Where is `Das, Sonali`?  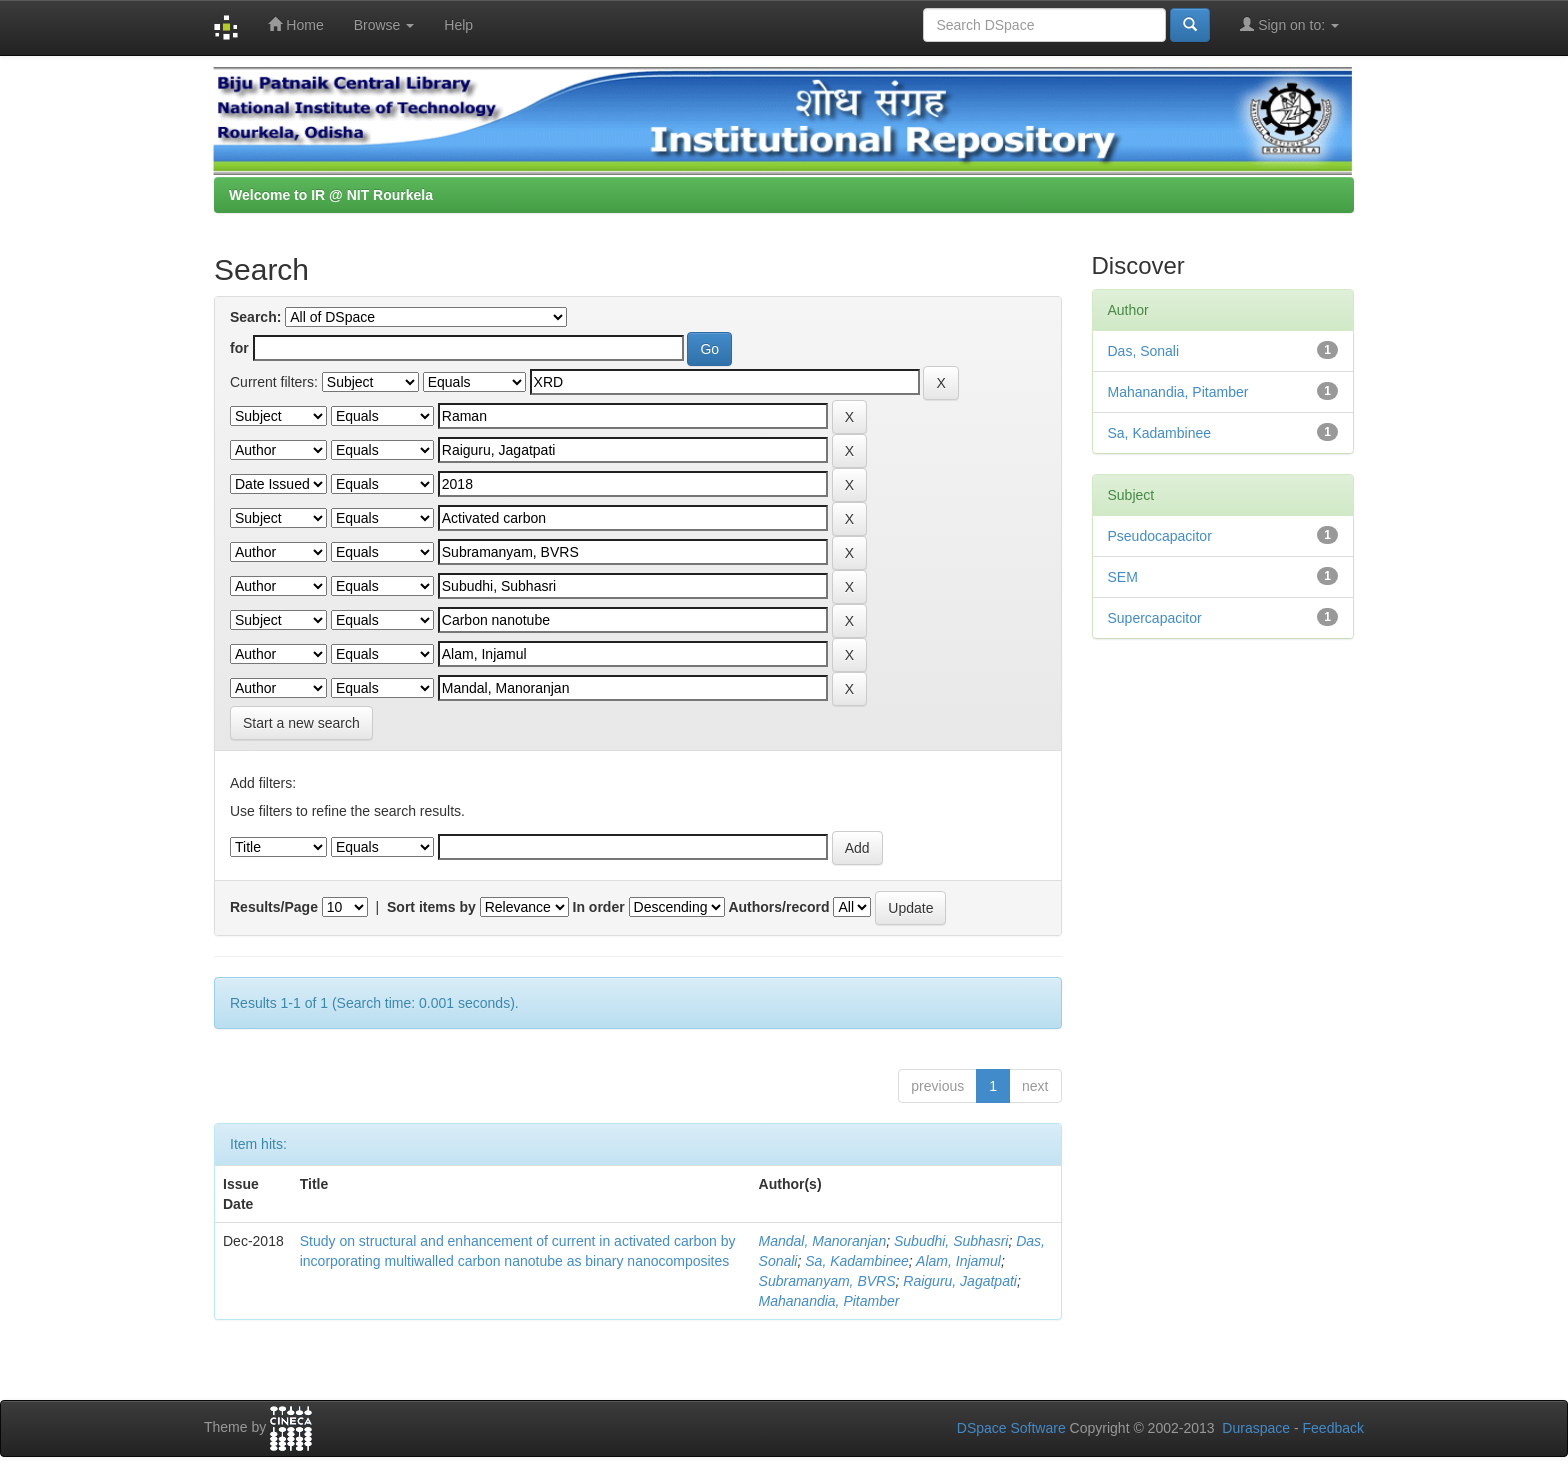 Das, Sonali is located at coordinates (1144, 351).